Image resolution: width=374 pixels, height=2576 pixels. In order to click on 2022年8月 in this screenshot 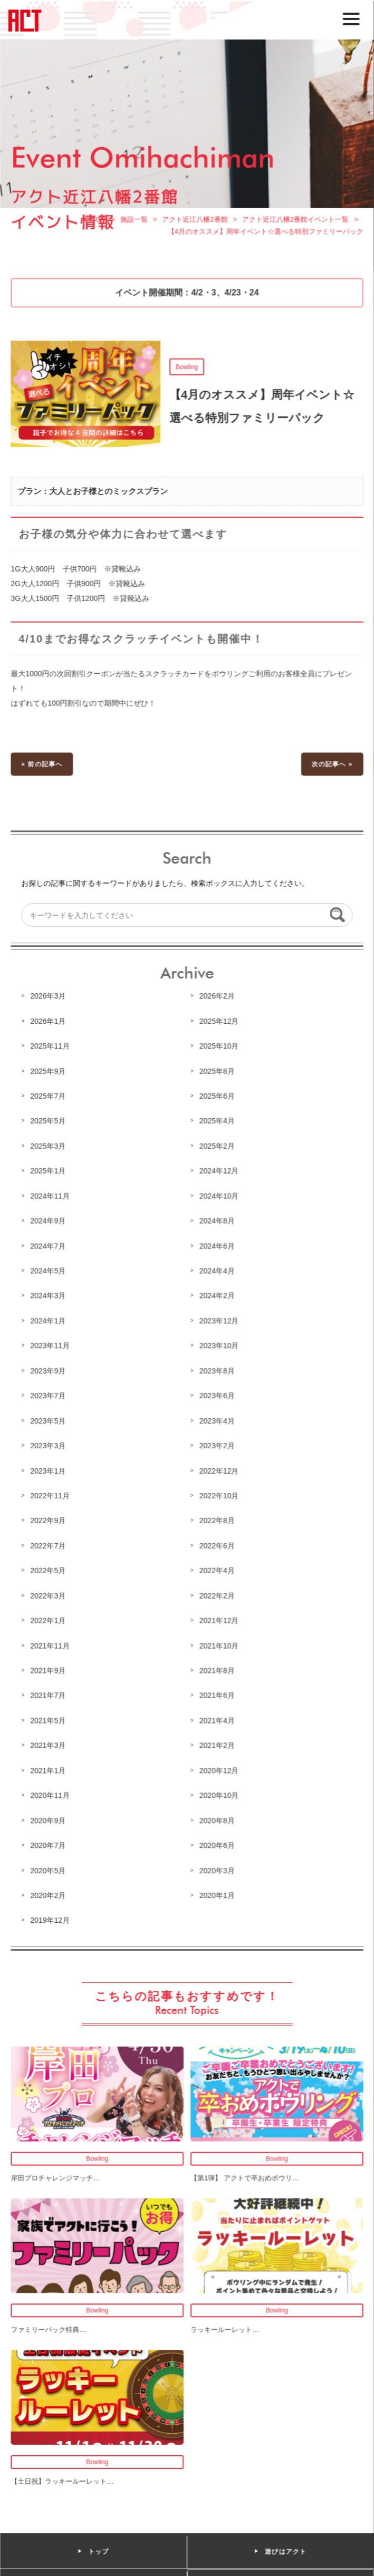, I will do `click(216, 1519)`.